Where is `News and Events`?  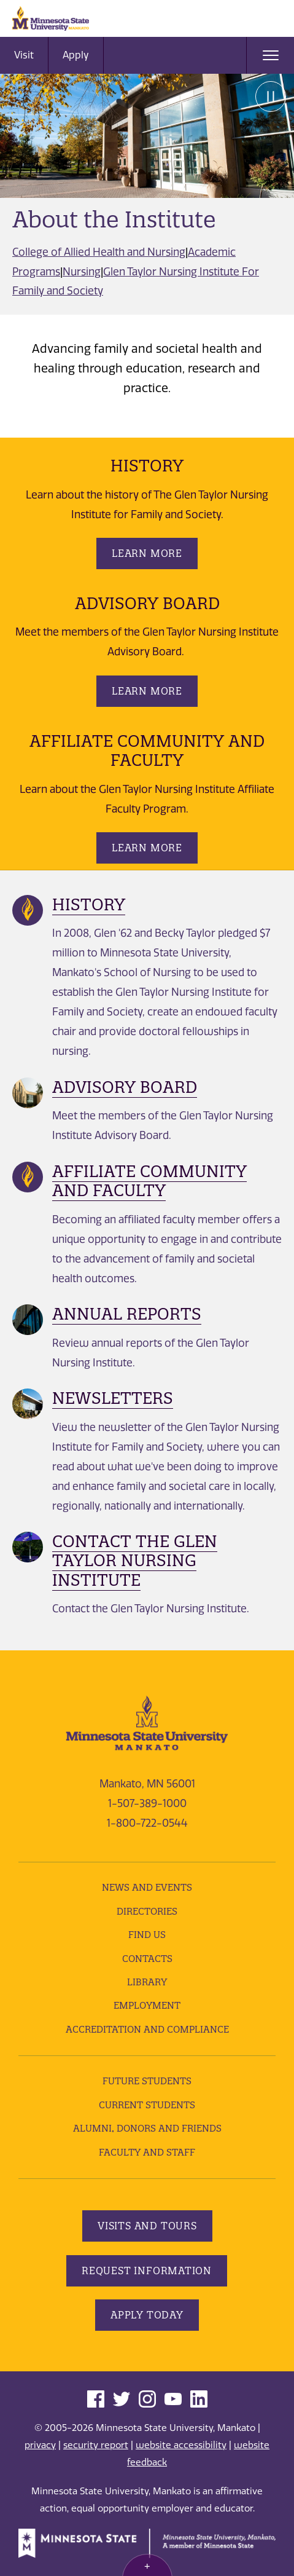 News and Events is located at coordinates (147, 1887).